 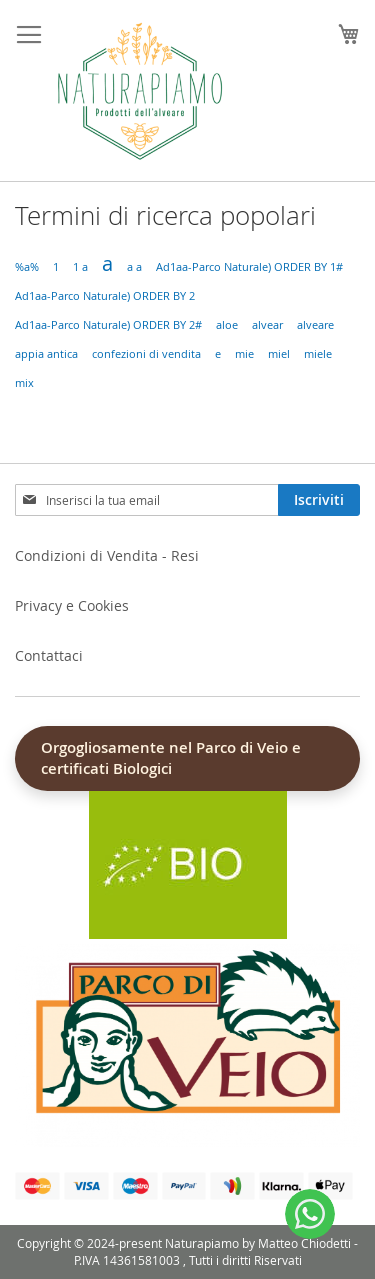 What do you see at coordinates (49, 655) in the screenshot?
I see `Contattaci` at bounding box center [49, 655].